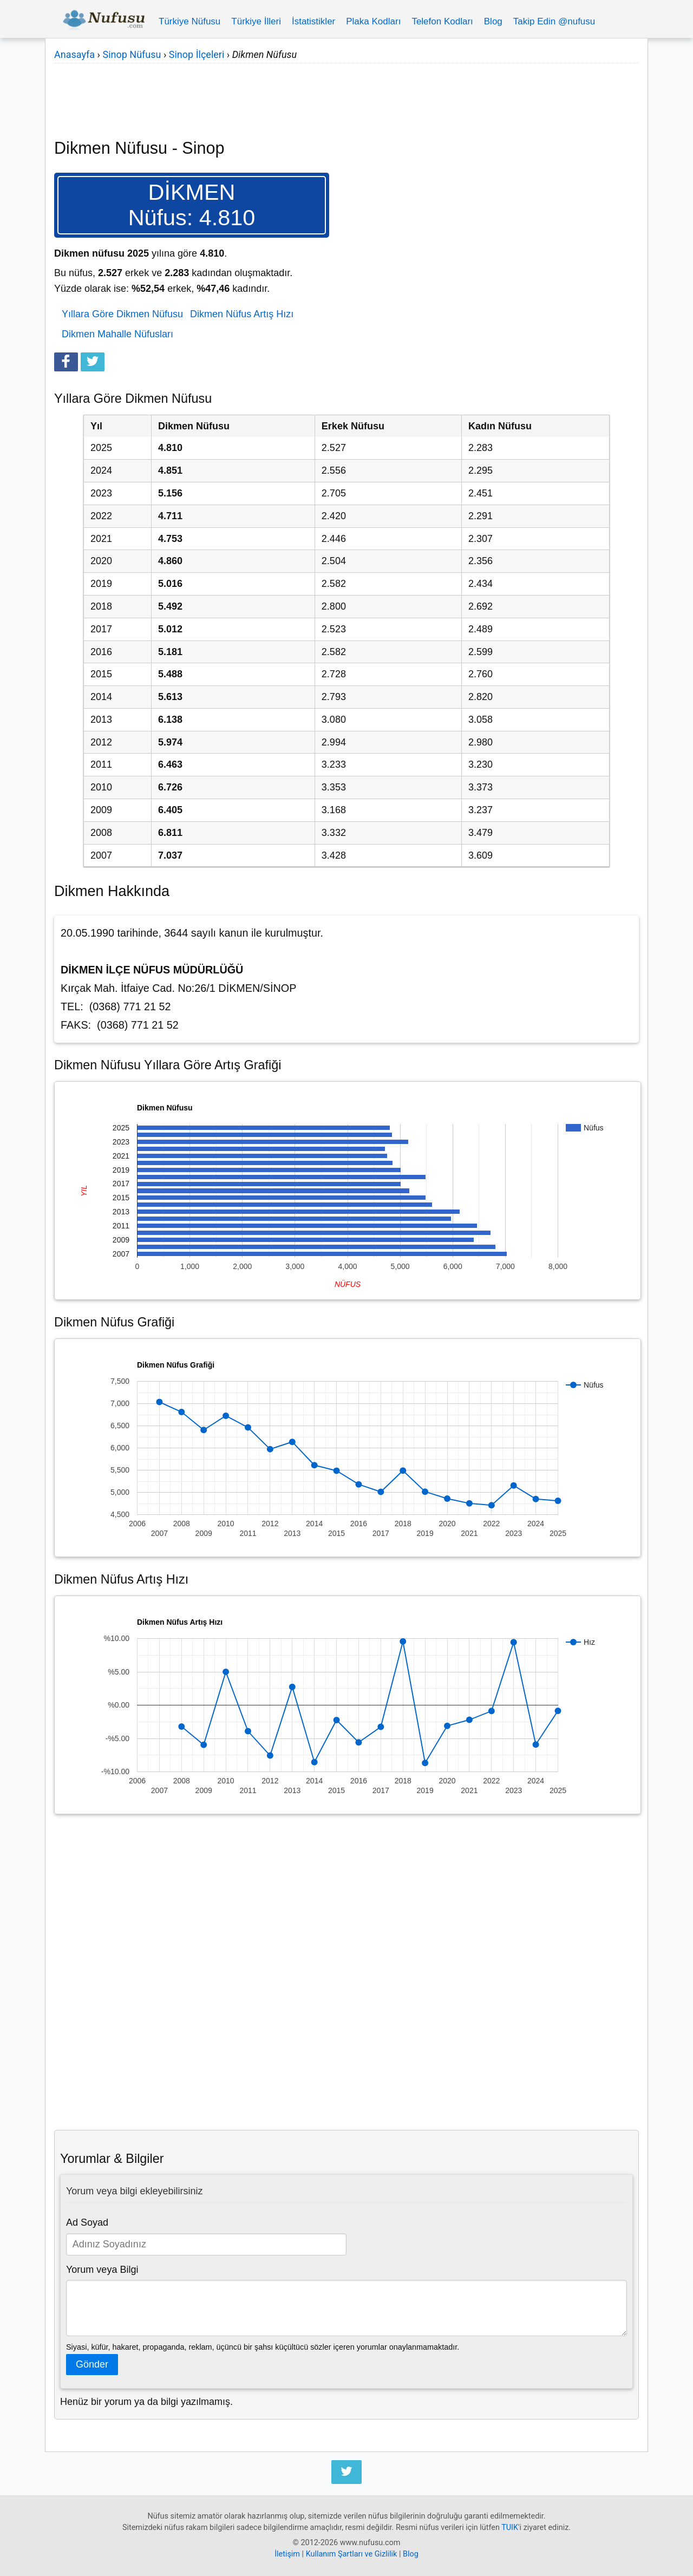 This screenshot has width=693, height=2576. What do you see at coordinates (346, 94) in the screenshot?
I see `[Advertisement]` at bounding box center [346, 94].